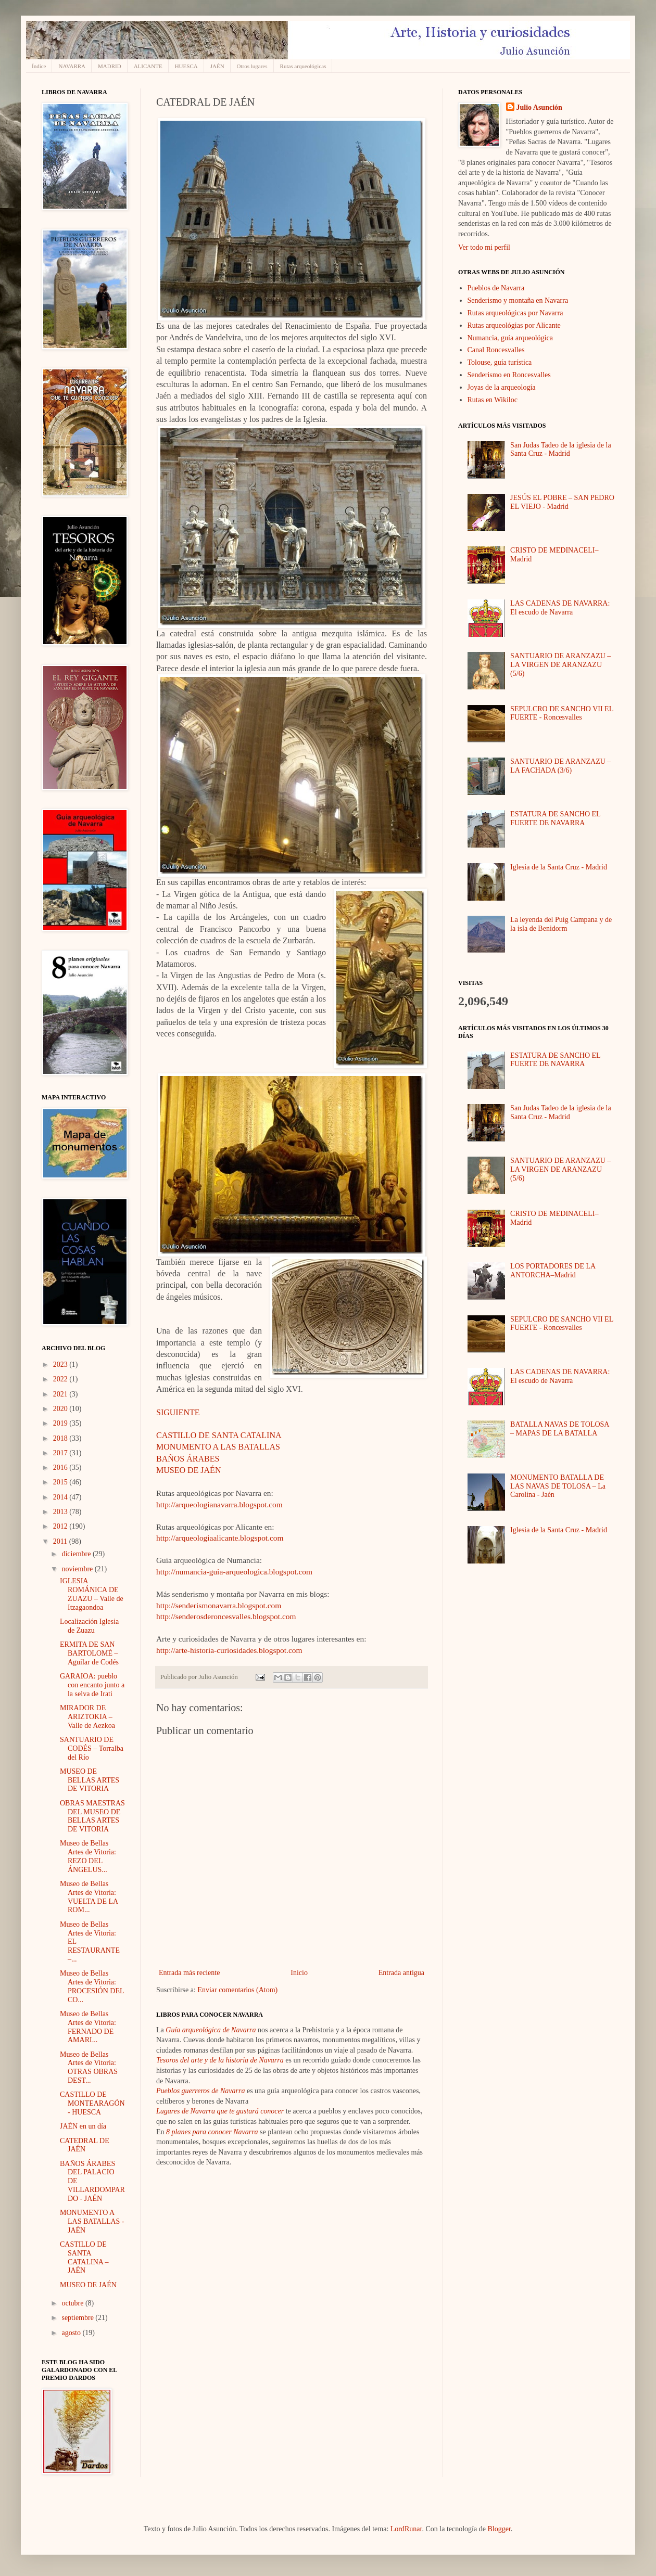  Describe the element at coordinates (218, 1605) in the screenshot. I see `http://senderismonavarra.blogspot.com` at that location.